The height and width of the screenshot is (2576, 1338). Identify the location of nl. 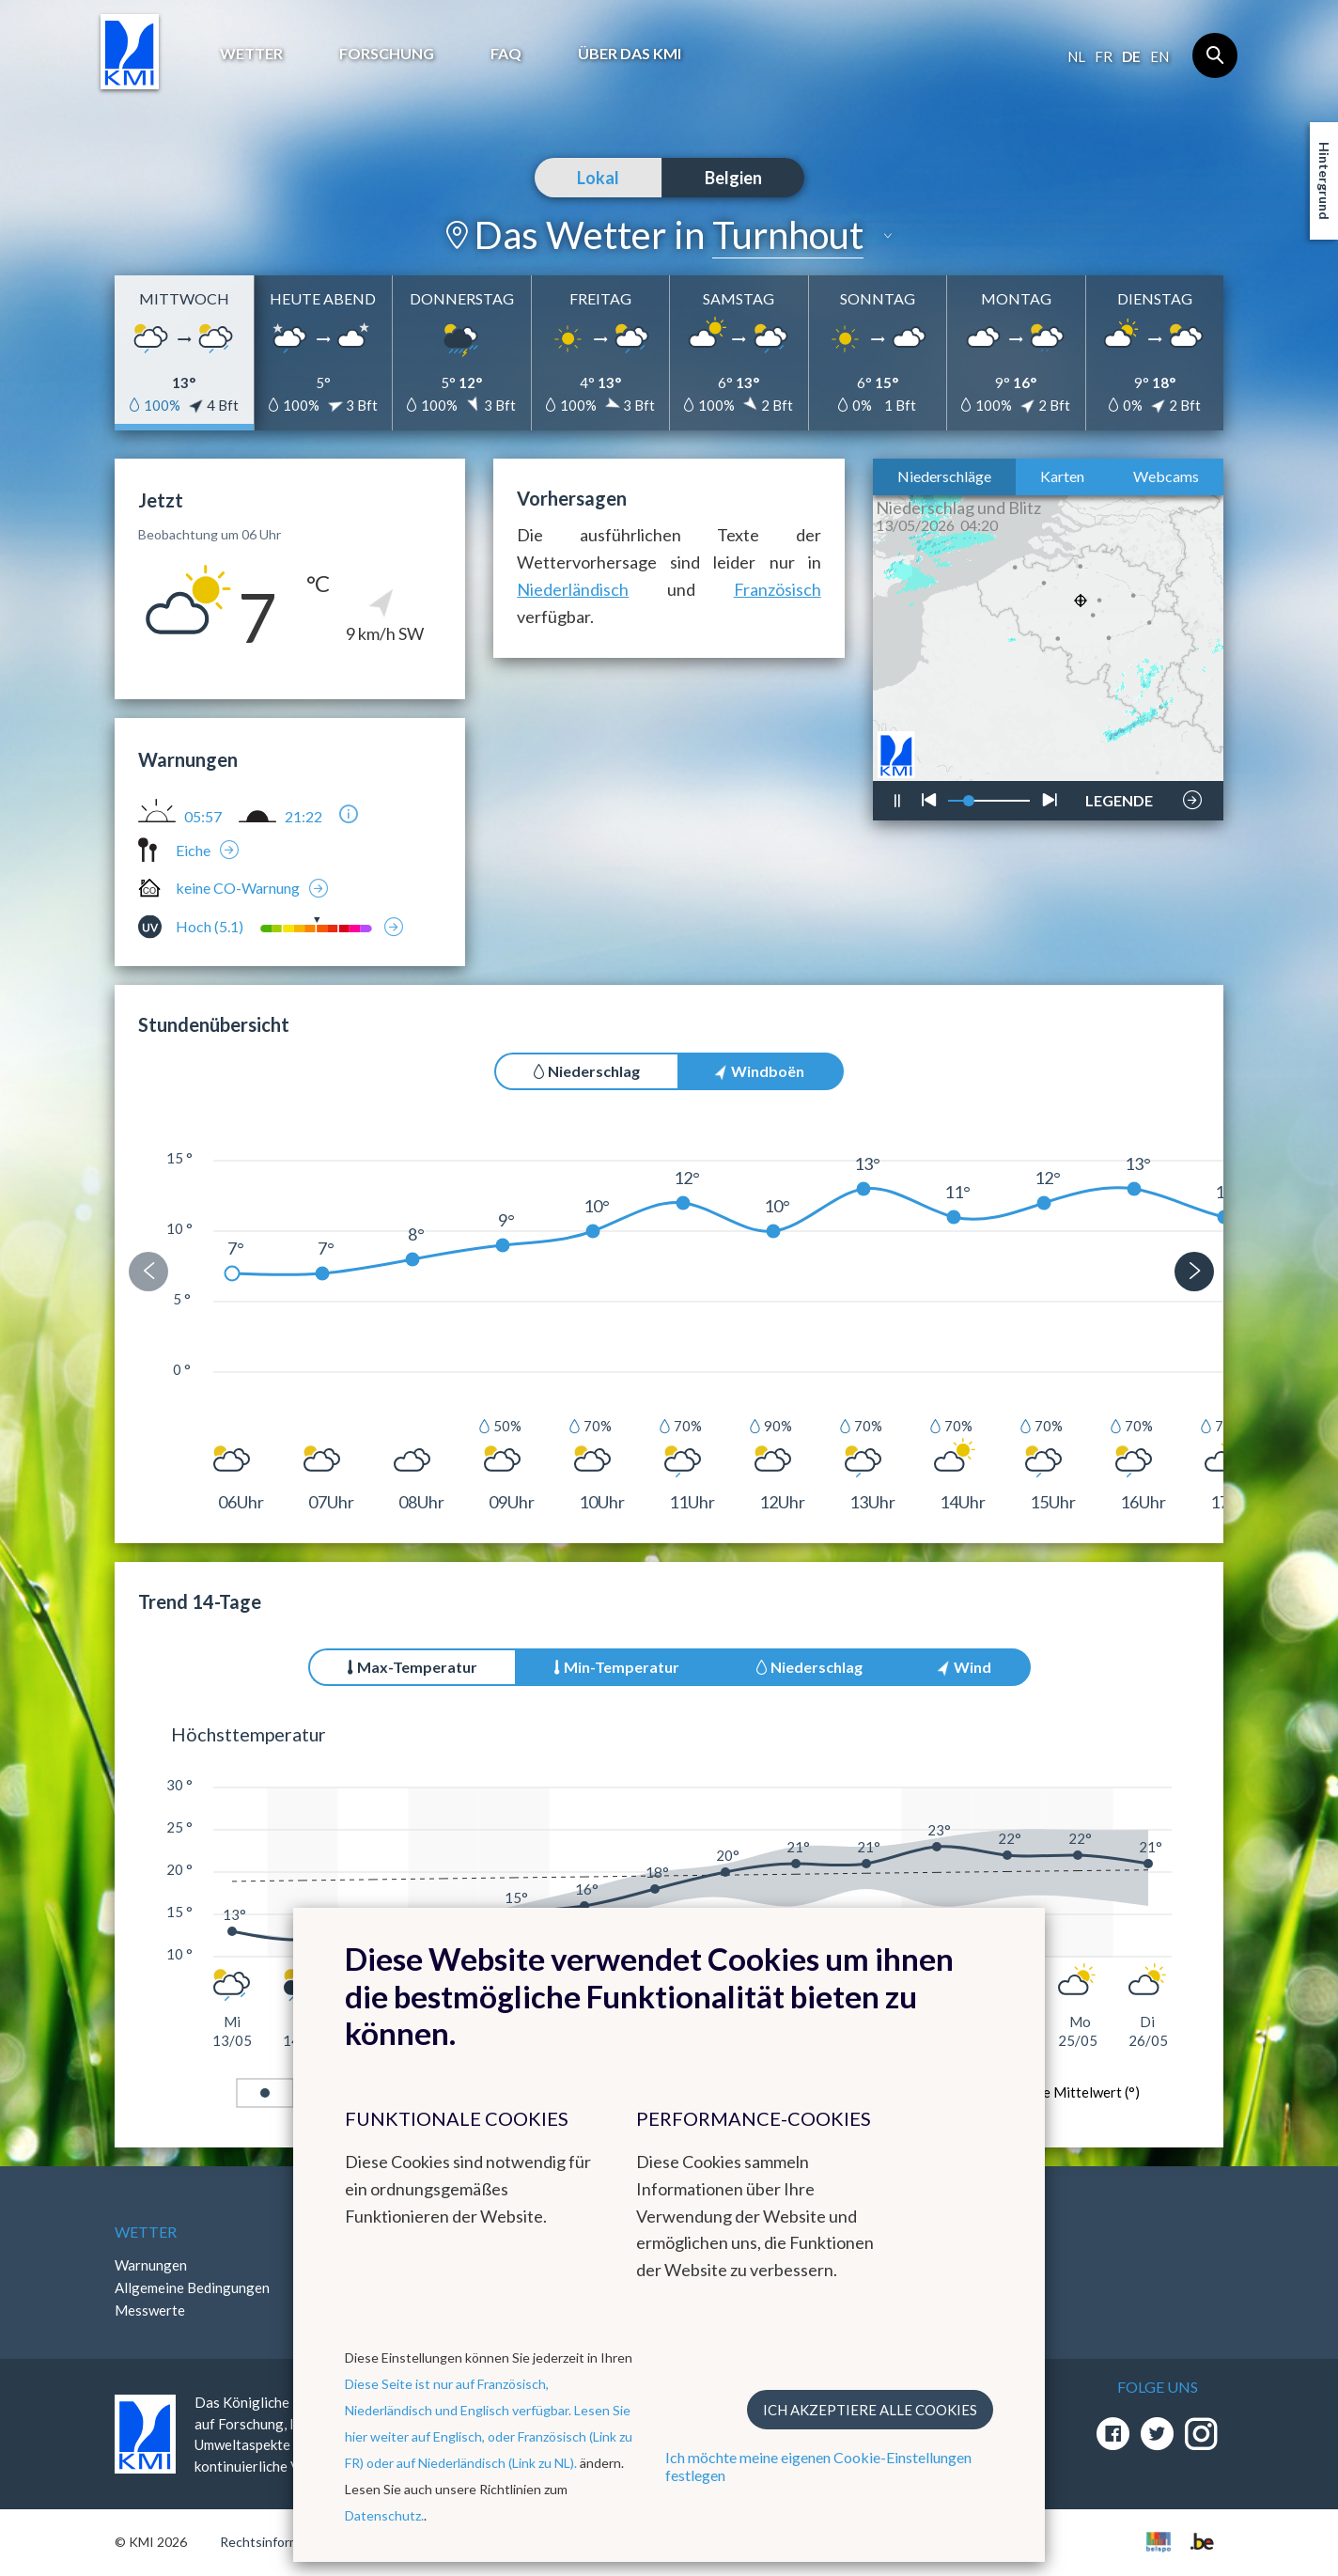
(1076, 56).